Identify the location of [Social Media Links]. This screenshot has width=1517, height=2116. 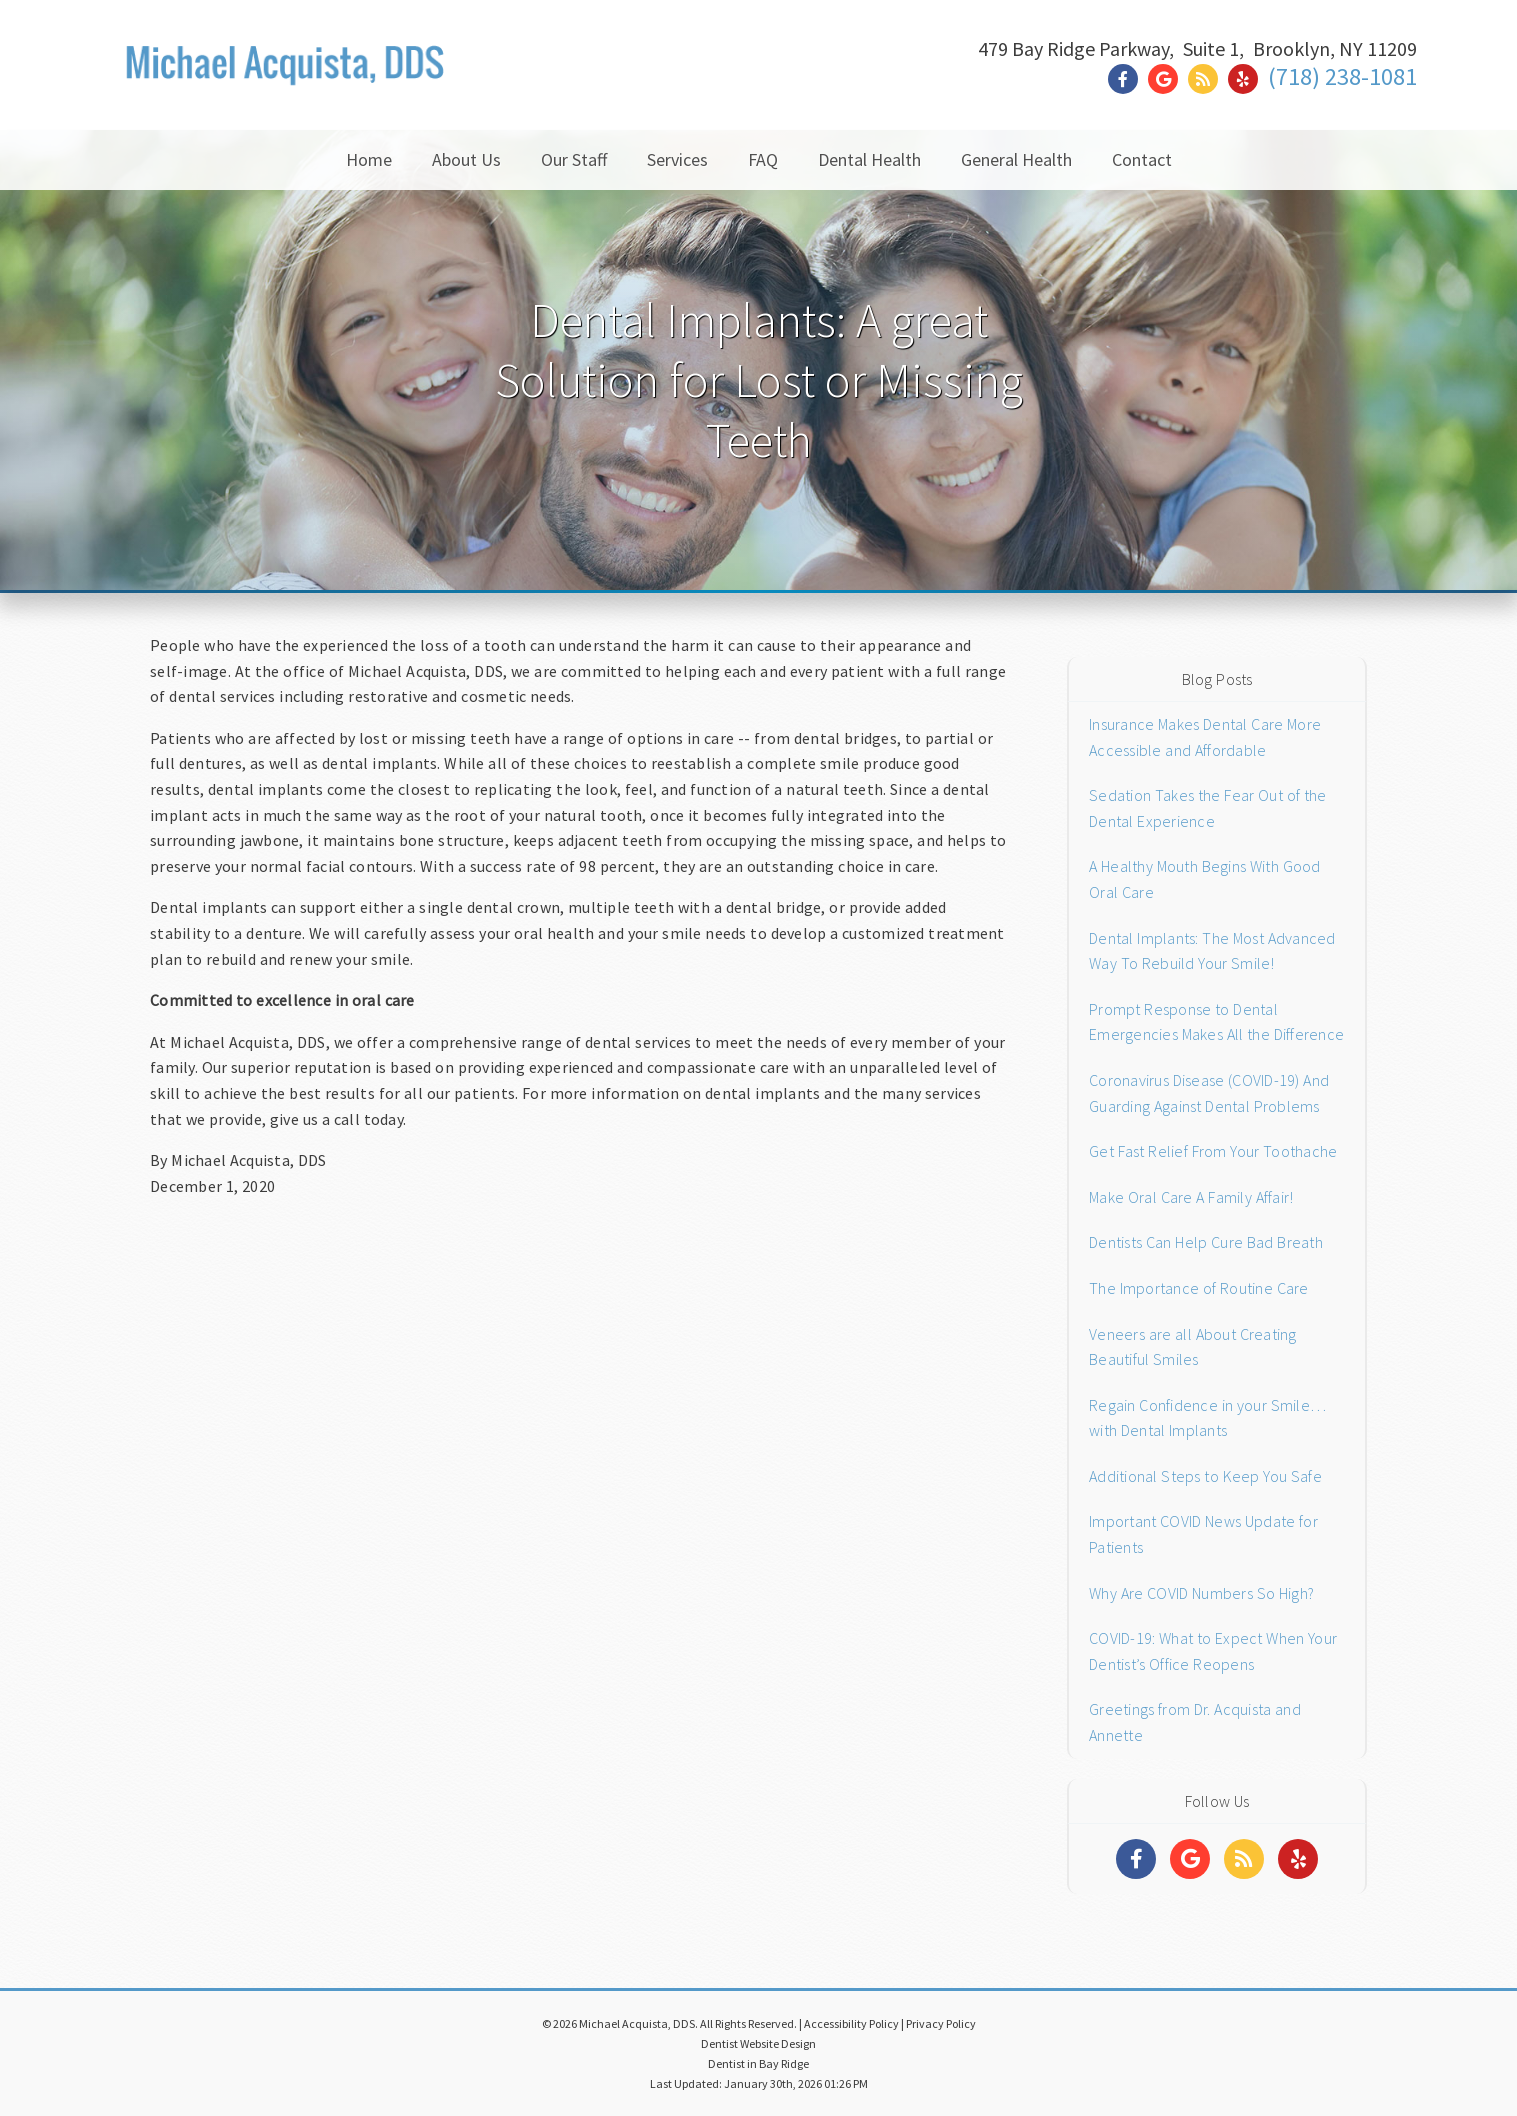
(1136, 1859).